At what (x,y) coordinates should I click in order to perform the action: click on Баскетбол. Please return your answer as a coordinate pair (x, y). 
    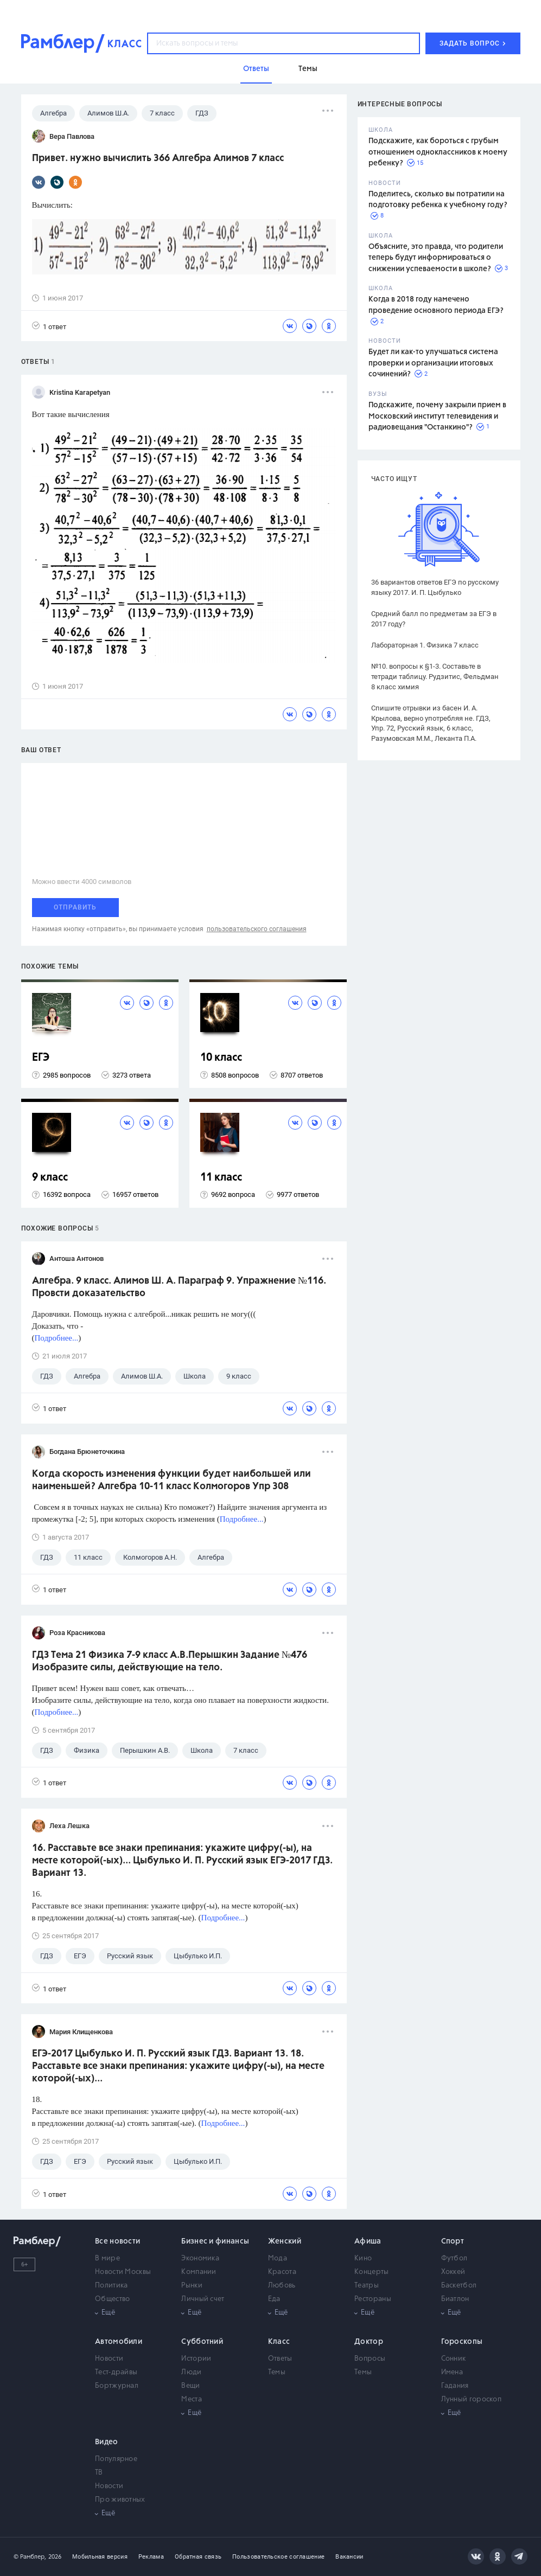
    Looking at the image, I should click on (459, 2285).